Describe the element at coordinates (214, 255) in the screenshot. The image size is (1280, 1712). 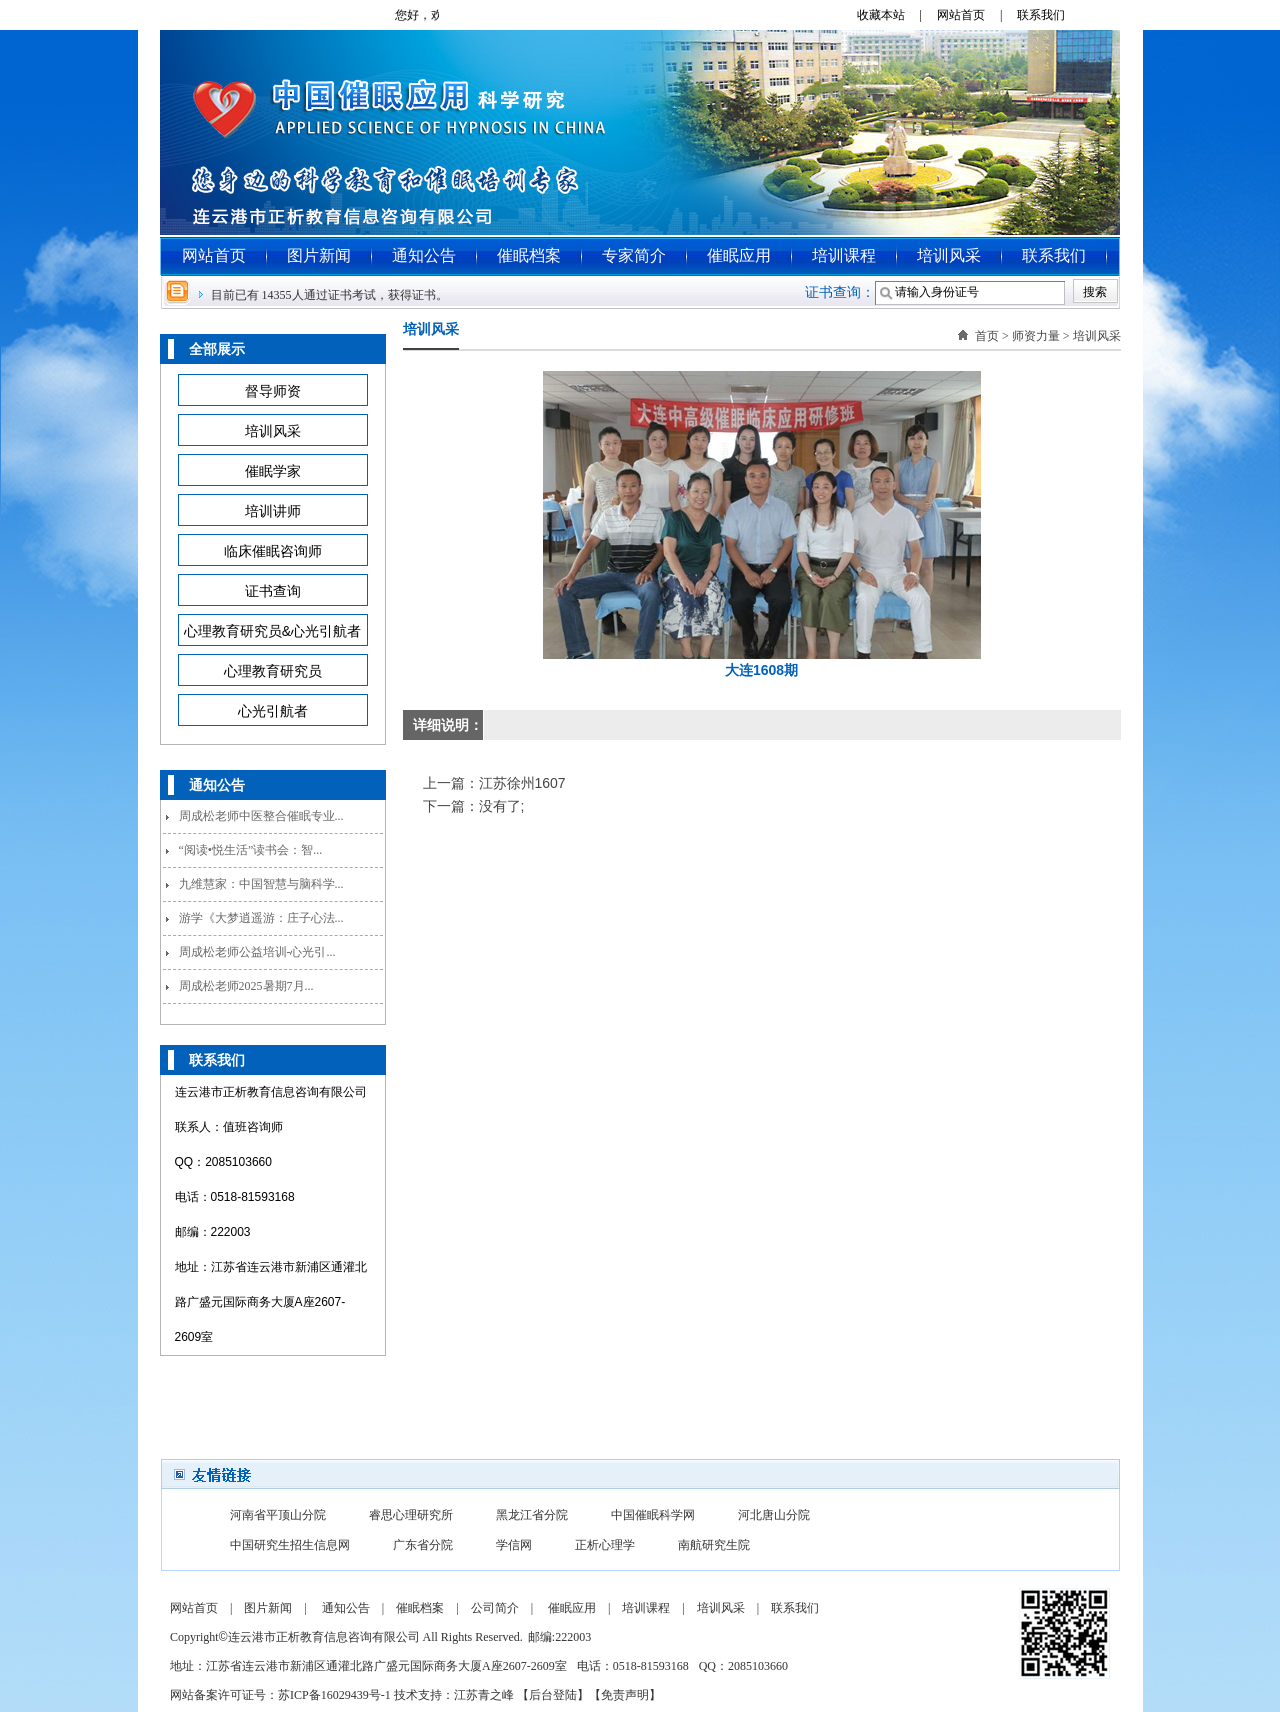
I see `网站首页` at that location.